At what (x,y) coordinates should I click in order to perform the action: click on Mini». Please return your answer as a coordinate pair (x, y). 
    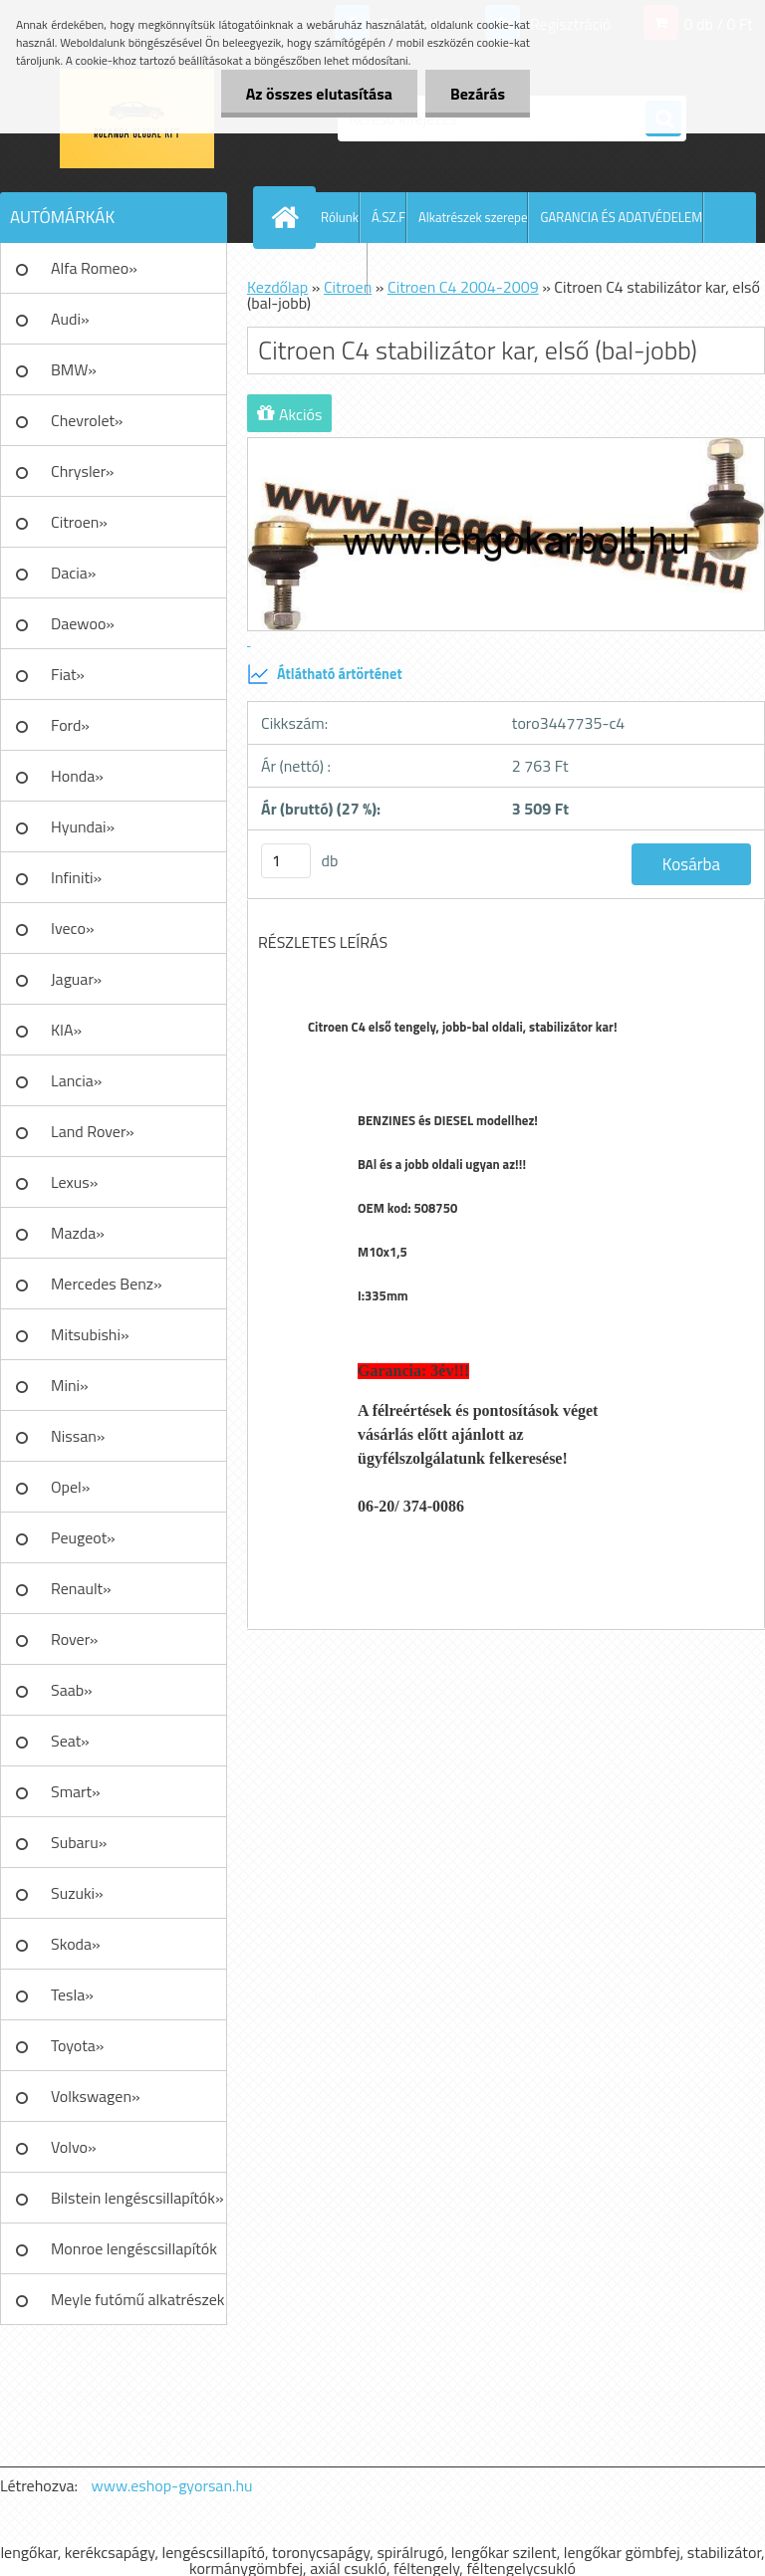
    Looking at the image, I should click on (70, 1385).